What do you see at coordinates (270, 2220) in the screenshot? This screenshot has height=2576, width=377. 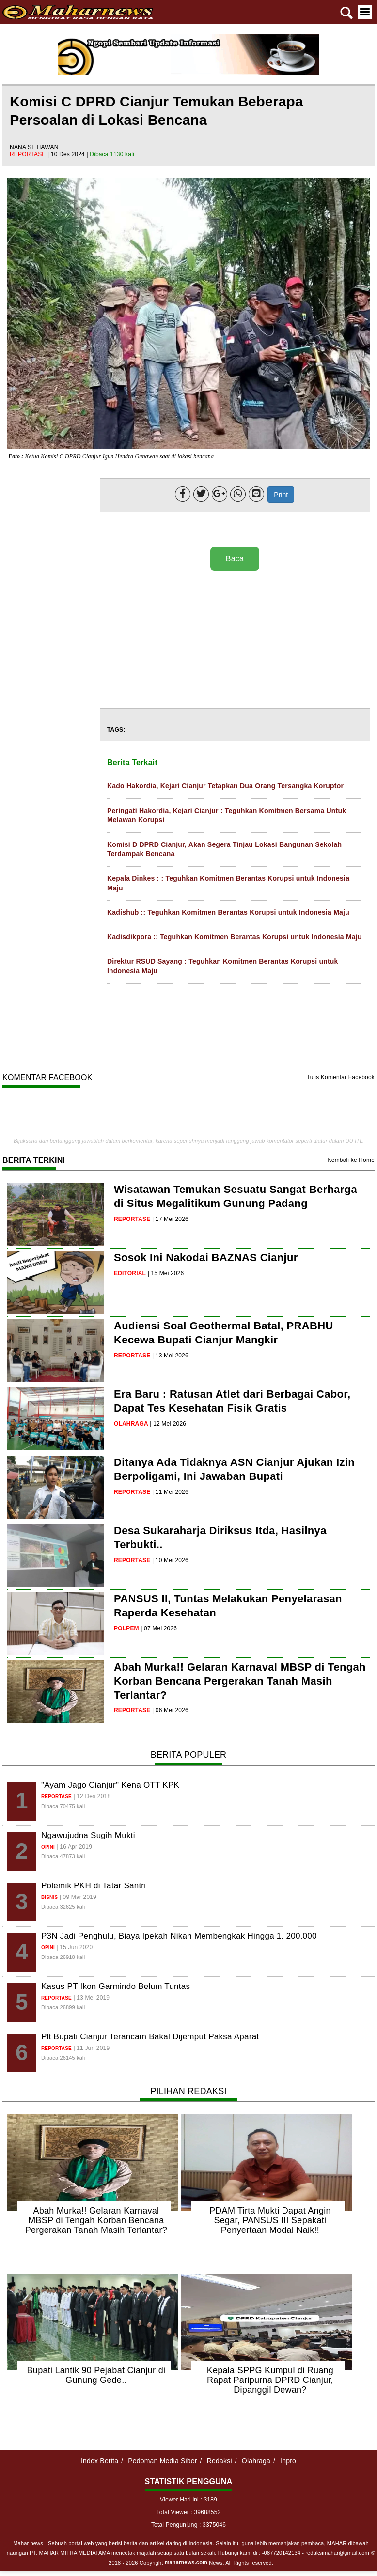 I see `PDAM Tirta Mukti Dapat Angin Segar, PANSUS III Sepakati Penyertaan Modal Naik!!` at bounding box center [270, 2220].